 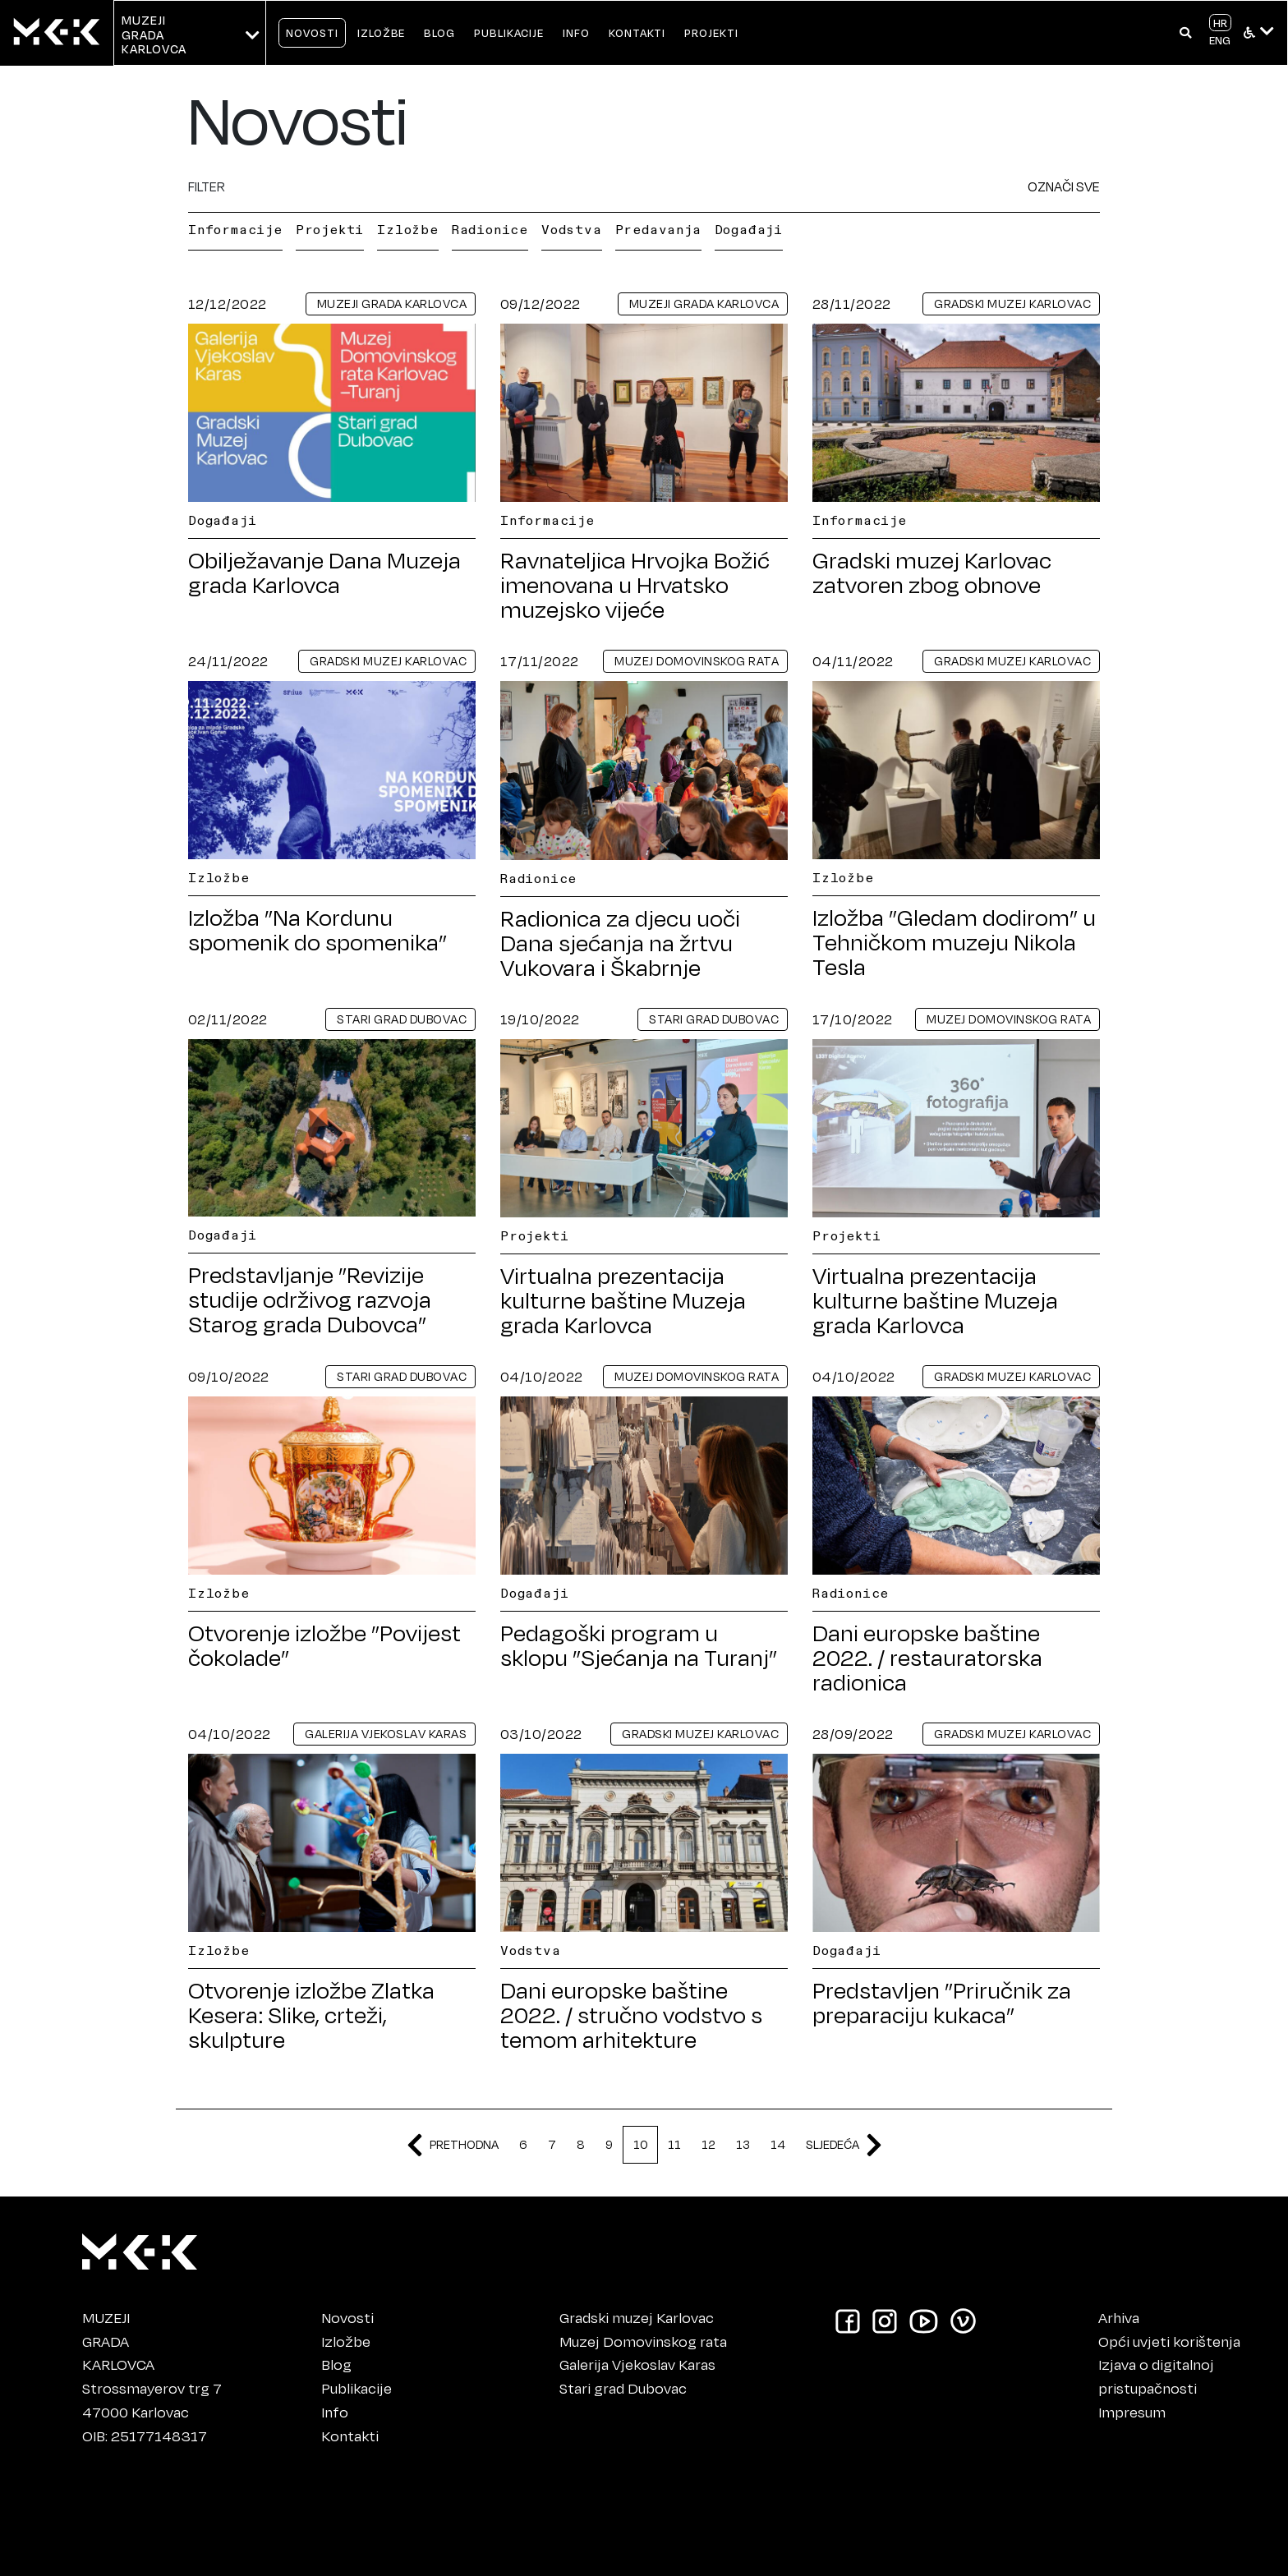 I want to click on [button], so click(x=1185, y=33).